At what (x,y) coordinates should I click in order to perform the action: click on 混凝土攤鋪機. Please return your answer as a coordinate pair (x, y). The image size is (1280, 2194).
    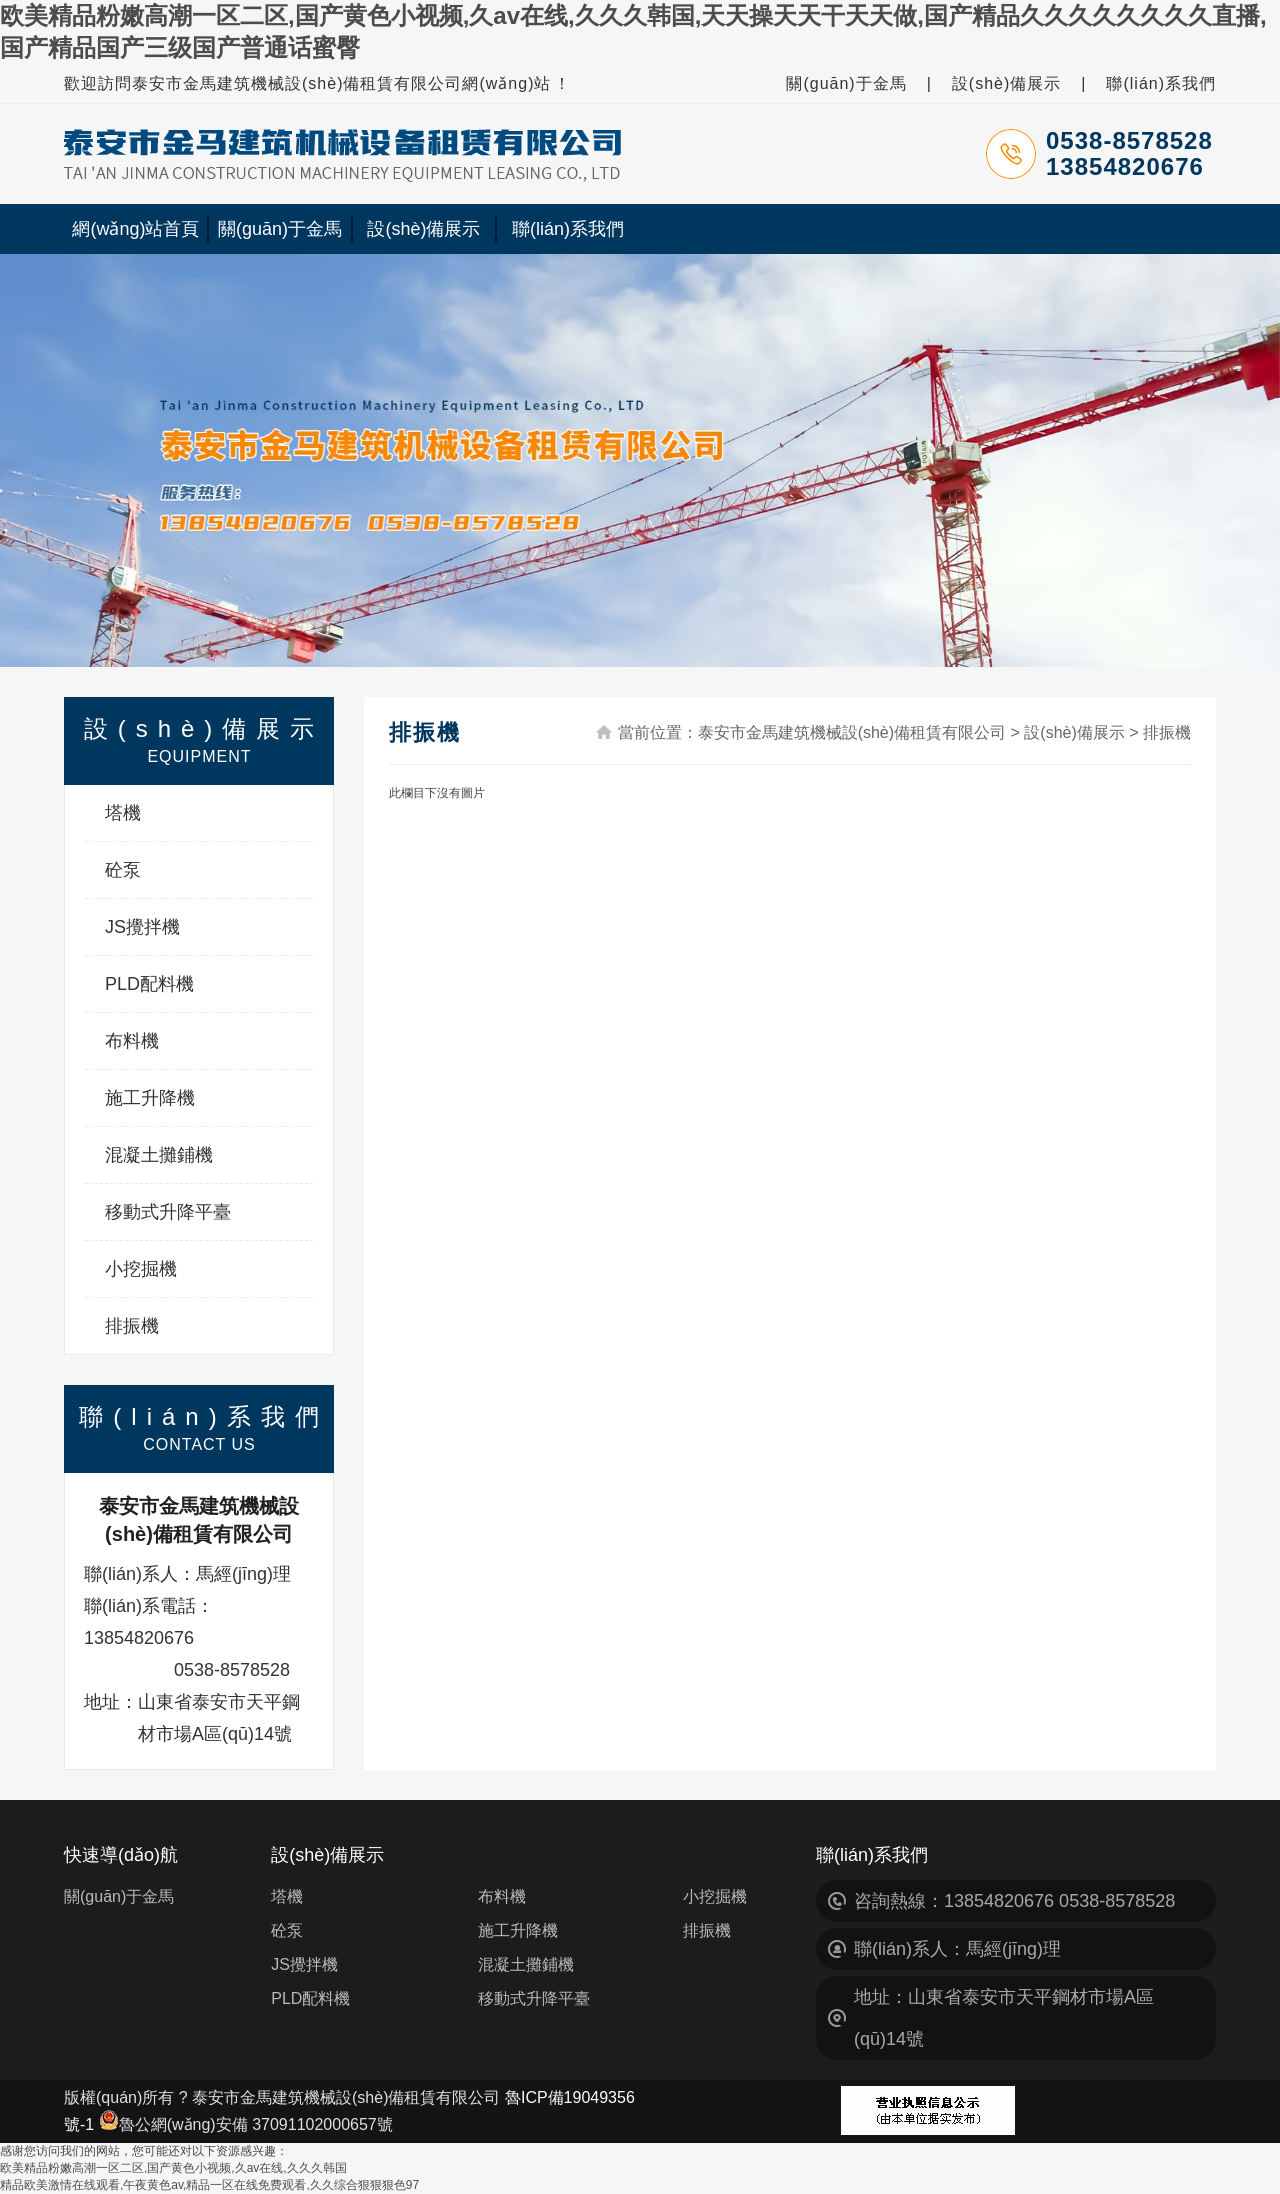
    Looking at the image, I should click on (159, 1155).